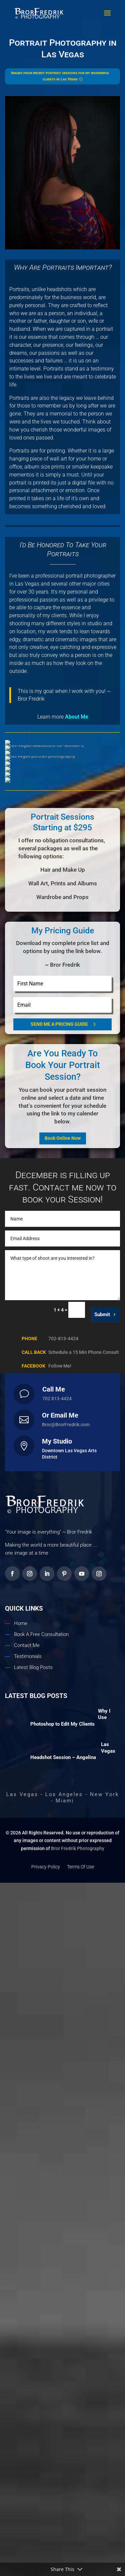 This screenshot has width=125, height=2576. I want to click on Images from recent portrait sessions for my wonderful clients in Las Vegas, so click(60, 76).